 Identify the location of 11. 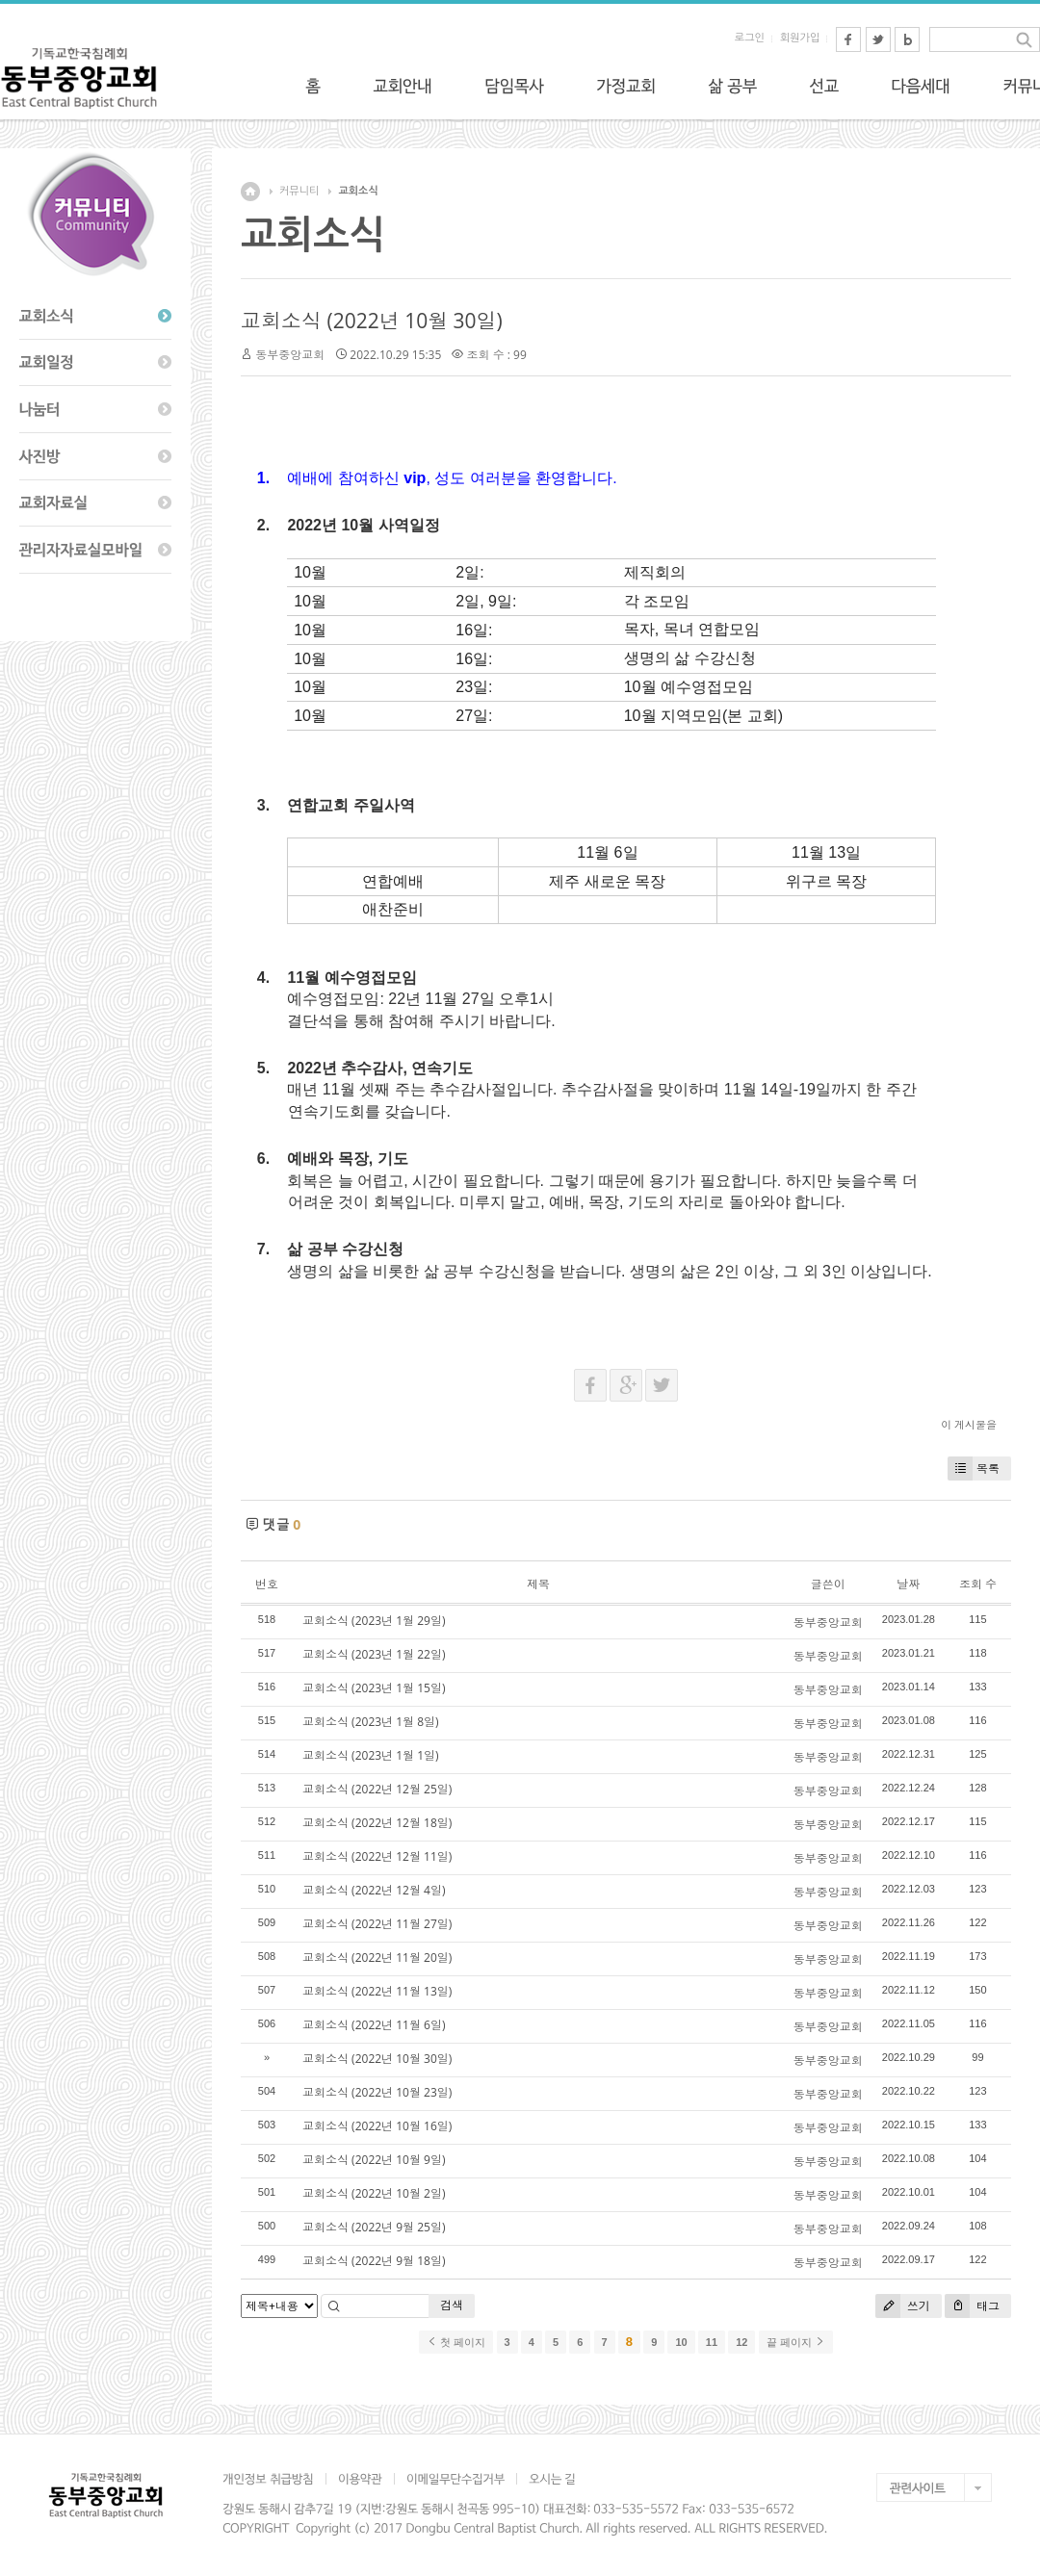
(711, 2342).